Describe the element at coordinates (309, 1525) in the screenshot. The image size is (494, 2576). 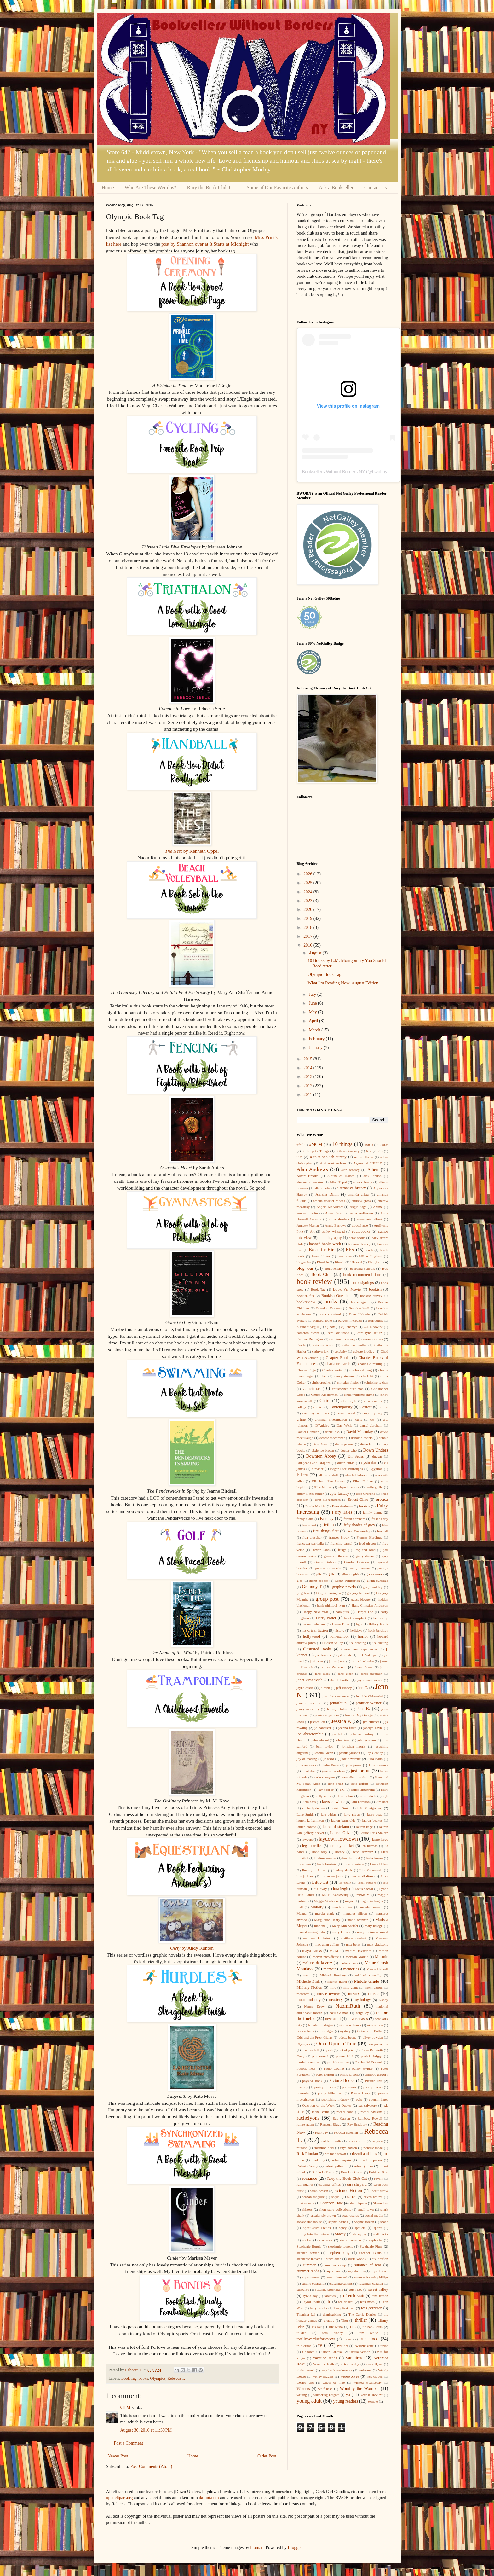
I see `fear street` at that location.